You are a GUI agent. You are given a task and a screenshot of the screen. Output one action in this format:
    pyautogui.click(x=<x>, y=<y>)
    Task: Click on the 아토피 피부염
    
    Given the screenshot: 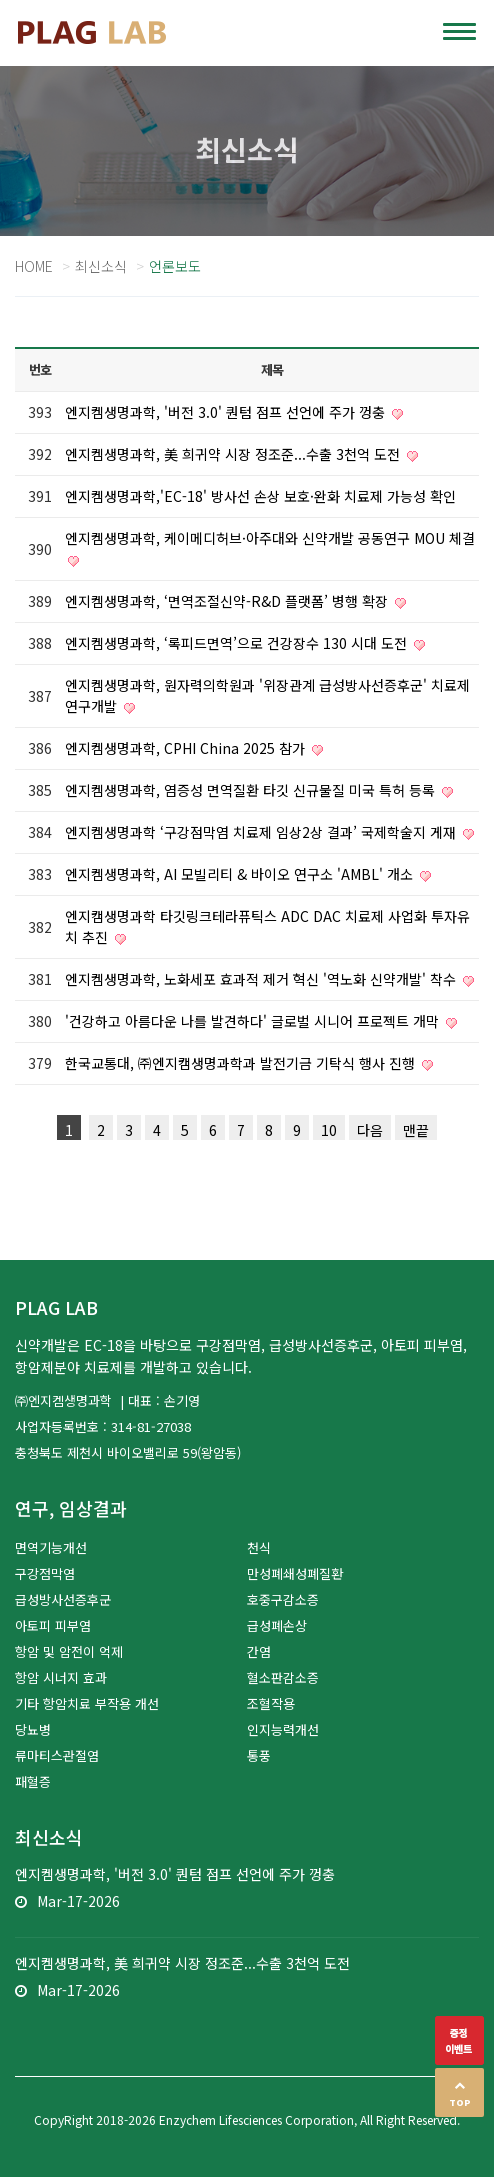 What is the action you would take?
    pyautogui.click(x=53, y=1625)
    